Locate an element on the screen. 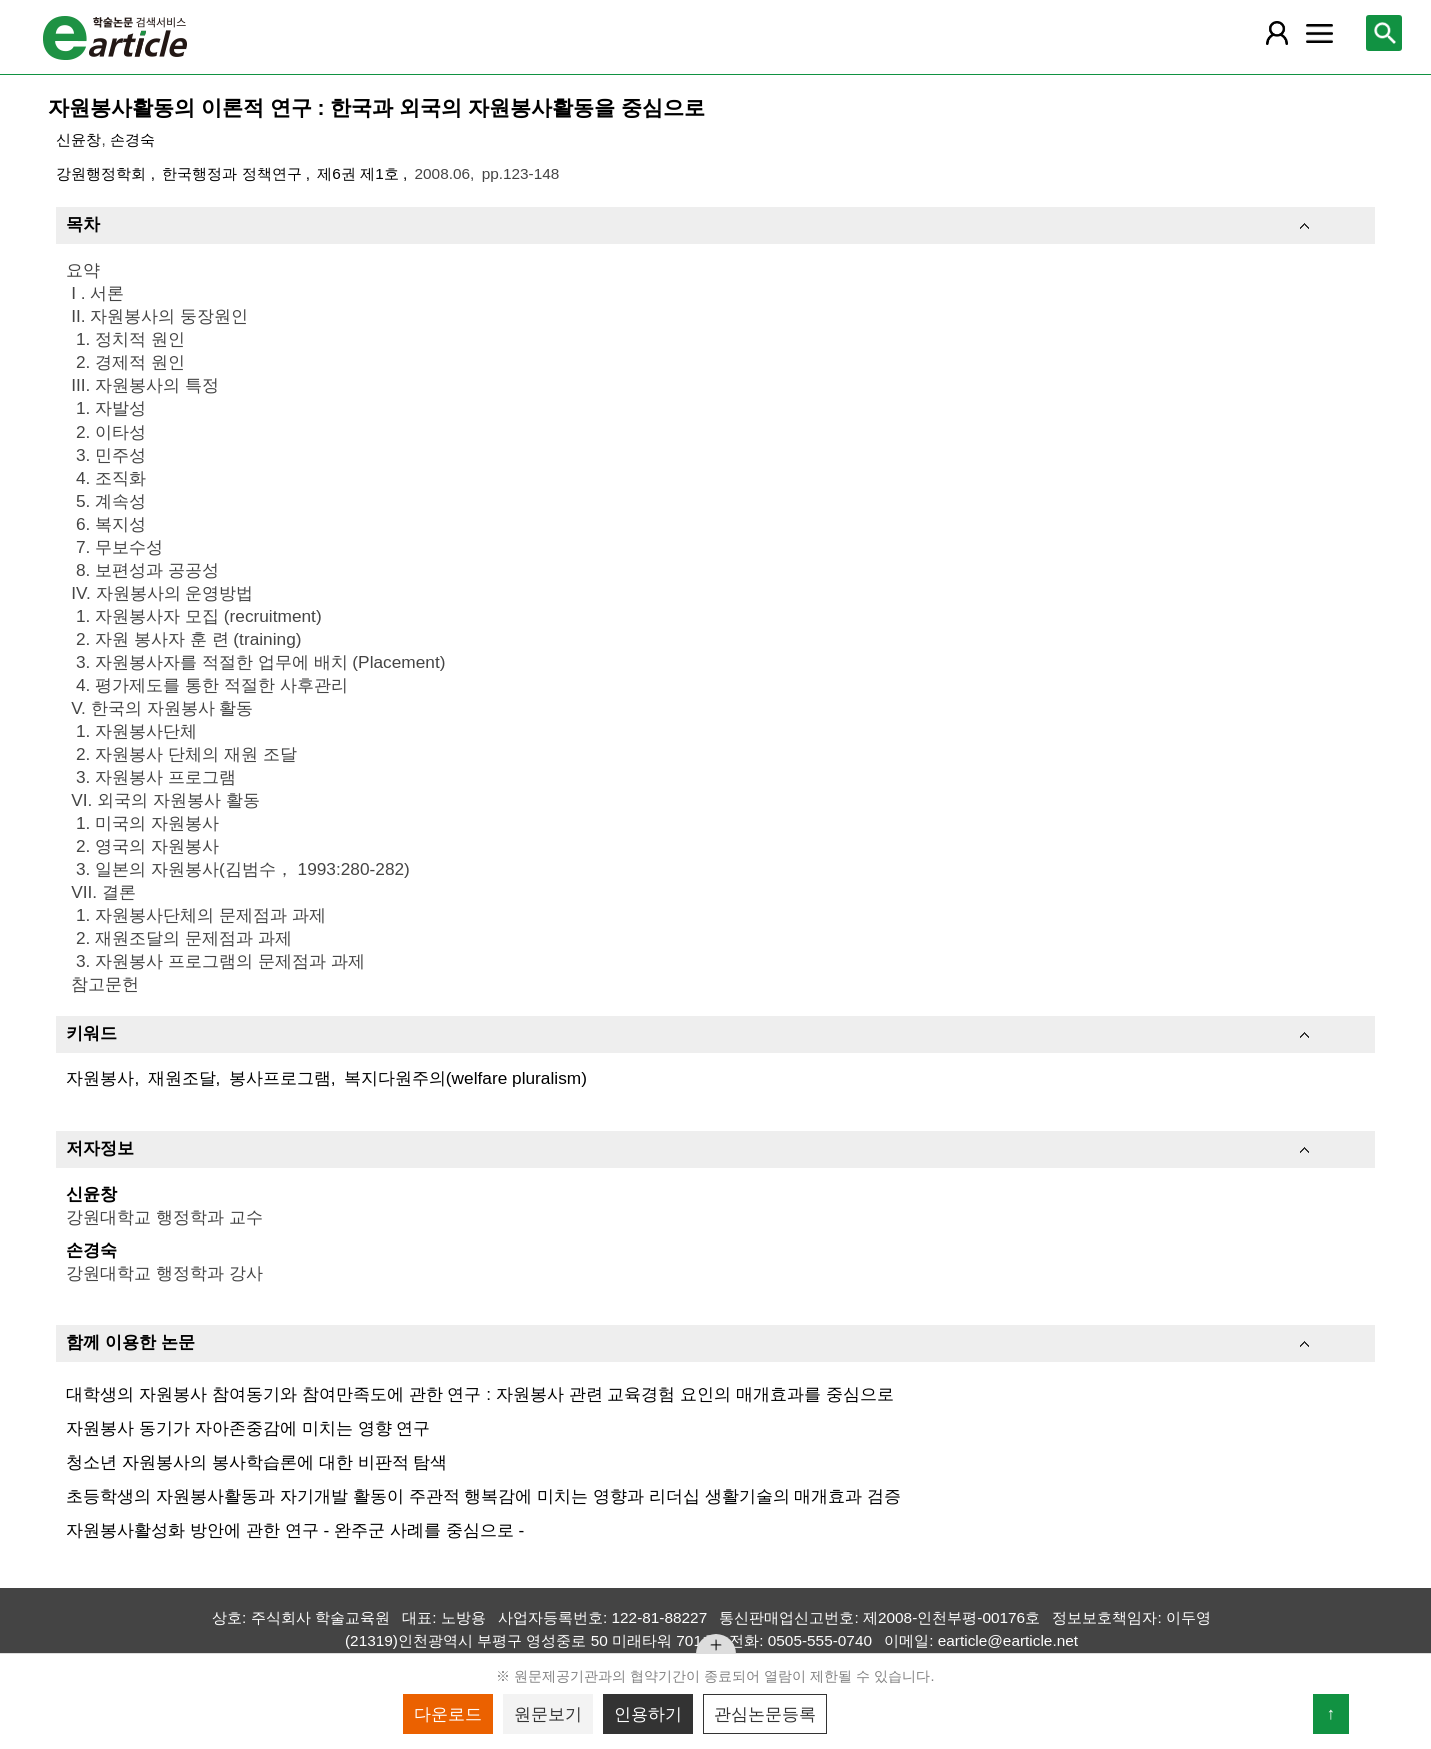 The image size is (1431, 1749). 자원봉사활성화 방안에 관한 연구 - 완주군 사례를 중심으로 - is located at coordinates (295, 1530).